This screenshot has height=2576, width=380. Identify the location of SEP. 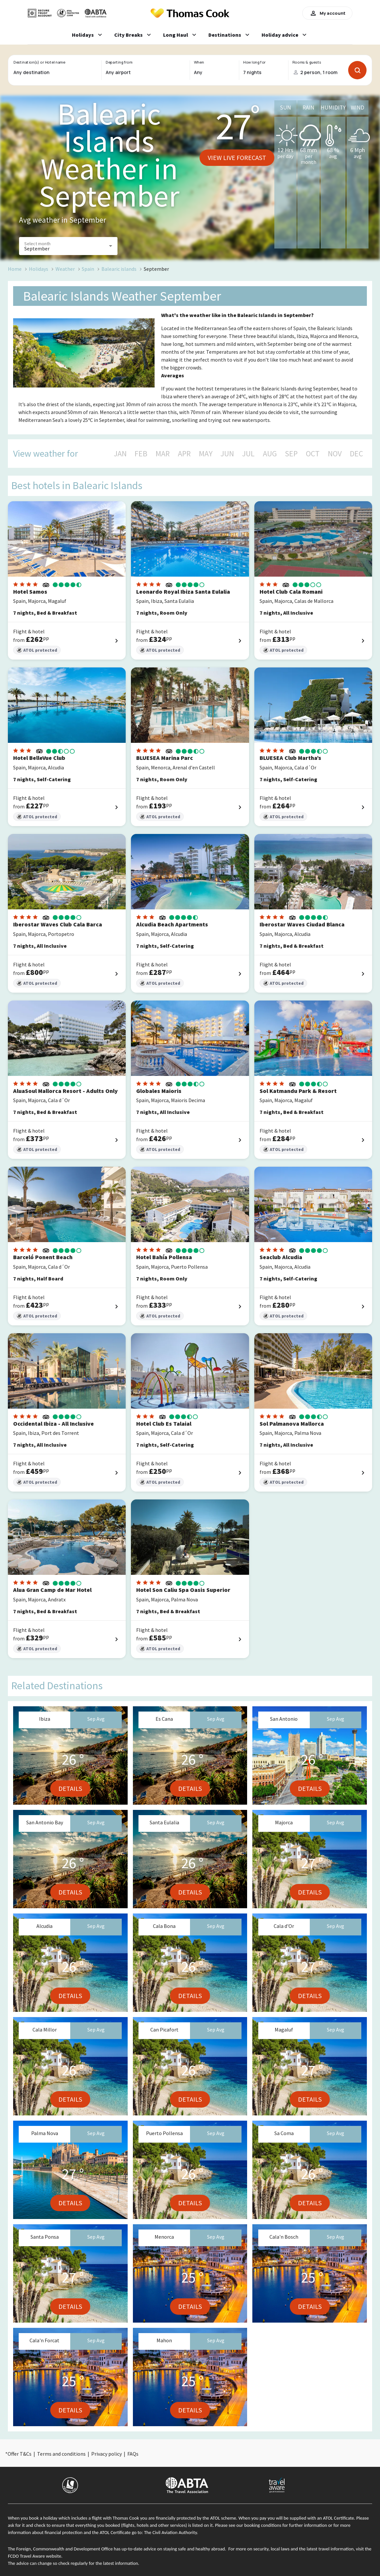
(291, 454).